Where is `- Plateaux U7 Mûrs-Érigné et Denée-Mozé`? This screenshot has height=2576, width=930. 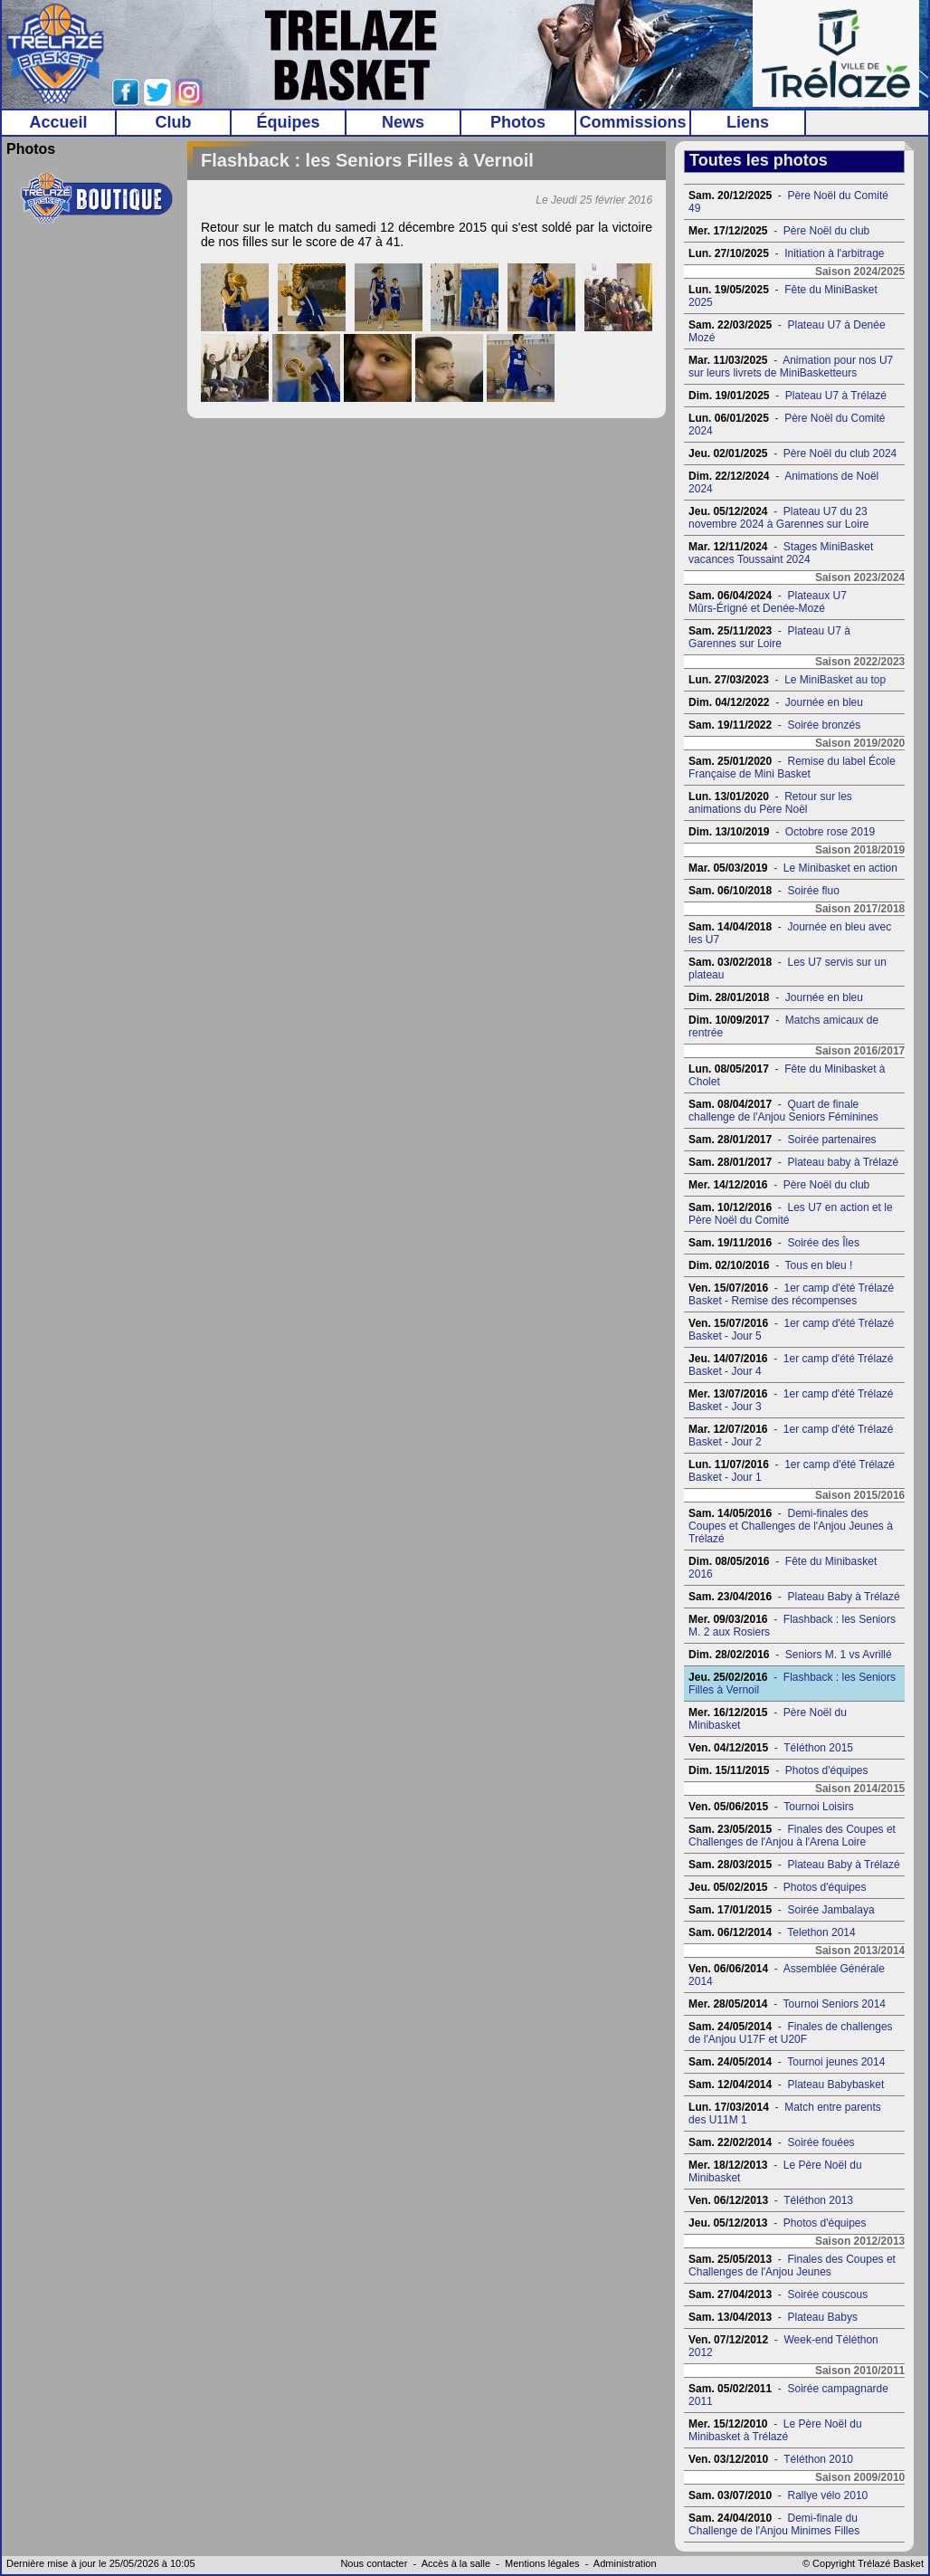
- Plateaux U7 Mûrs-Érigné et Denée-Mozé is located at coordinates (767, 602).